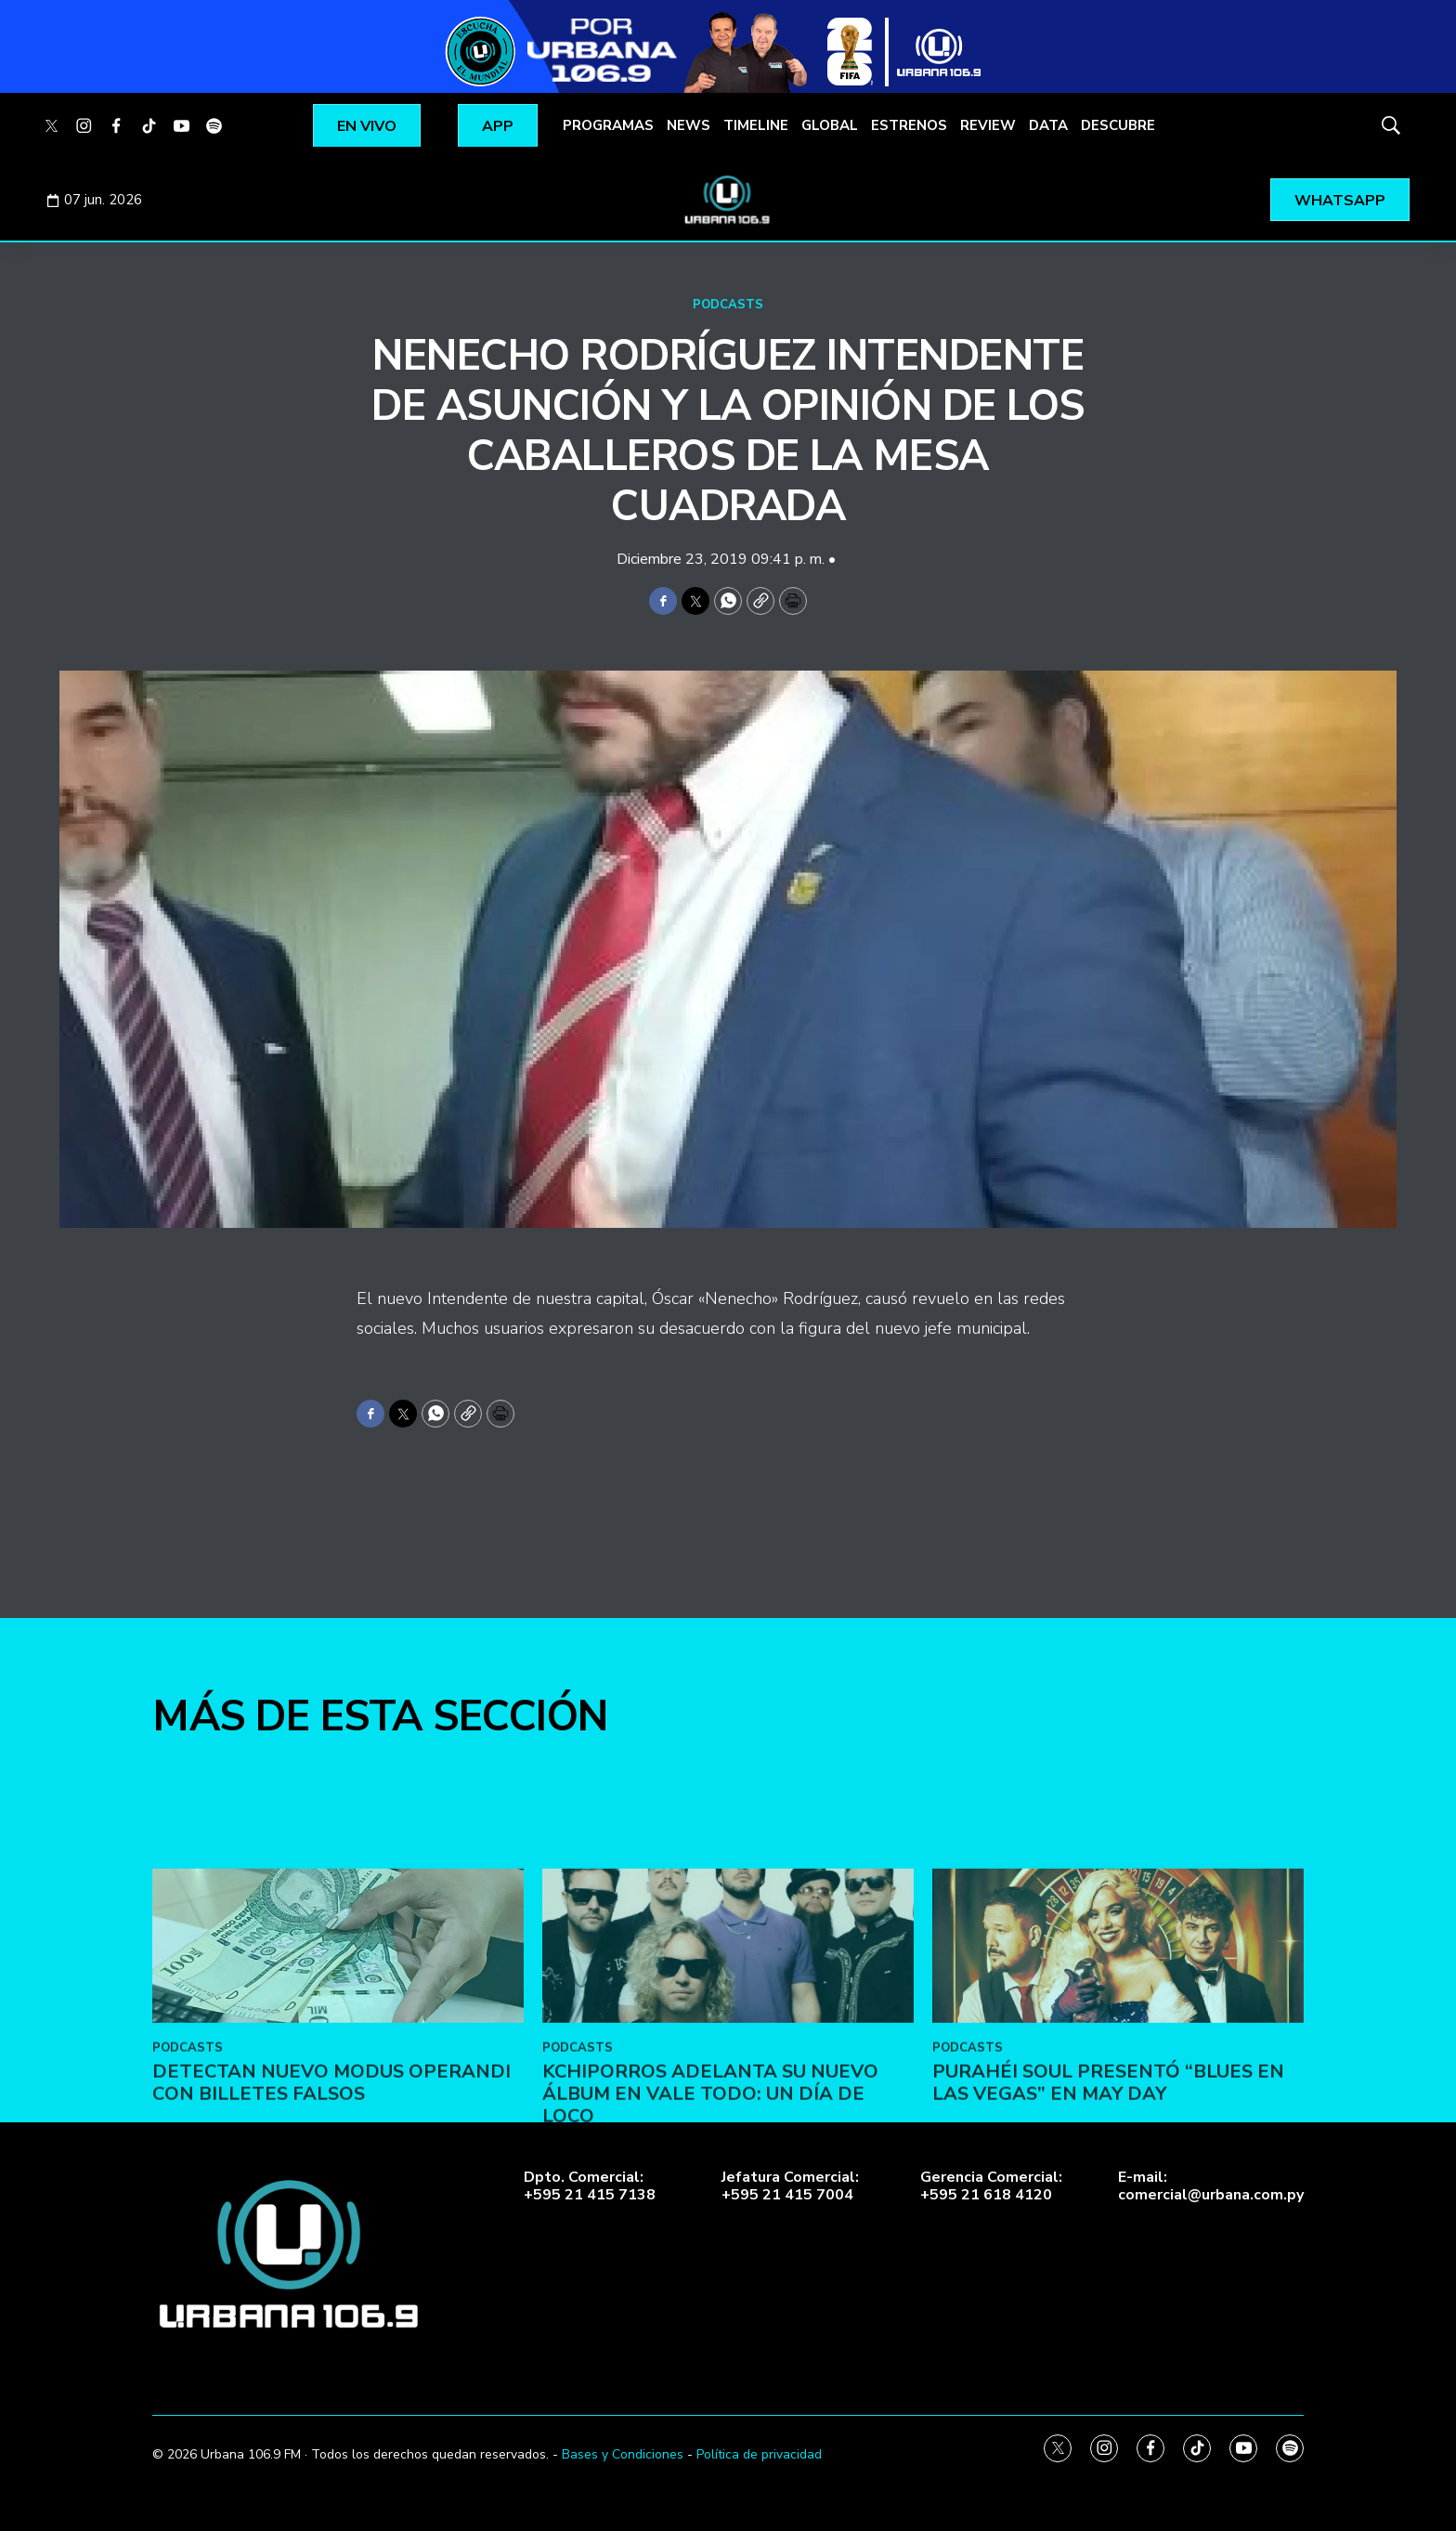  What do you see at coordinates (728, 2055) in the screenshot?
I see `[Kchiporros adelanta su nuevo álbum en Vale Todo: Un Día de Loco]` at bounding box center [728, 2055].